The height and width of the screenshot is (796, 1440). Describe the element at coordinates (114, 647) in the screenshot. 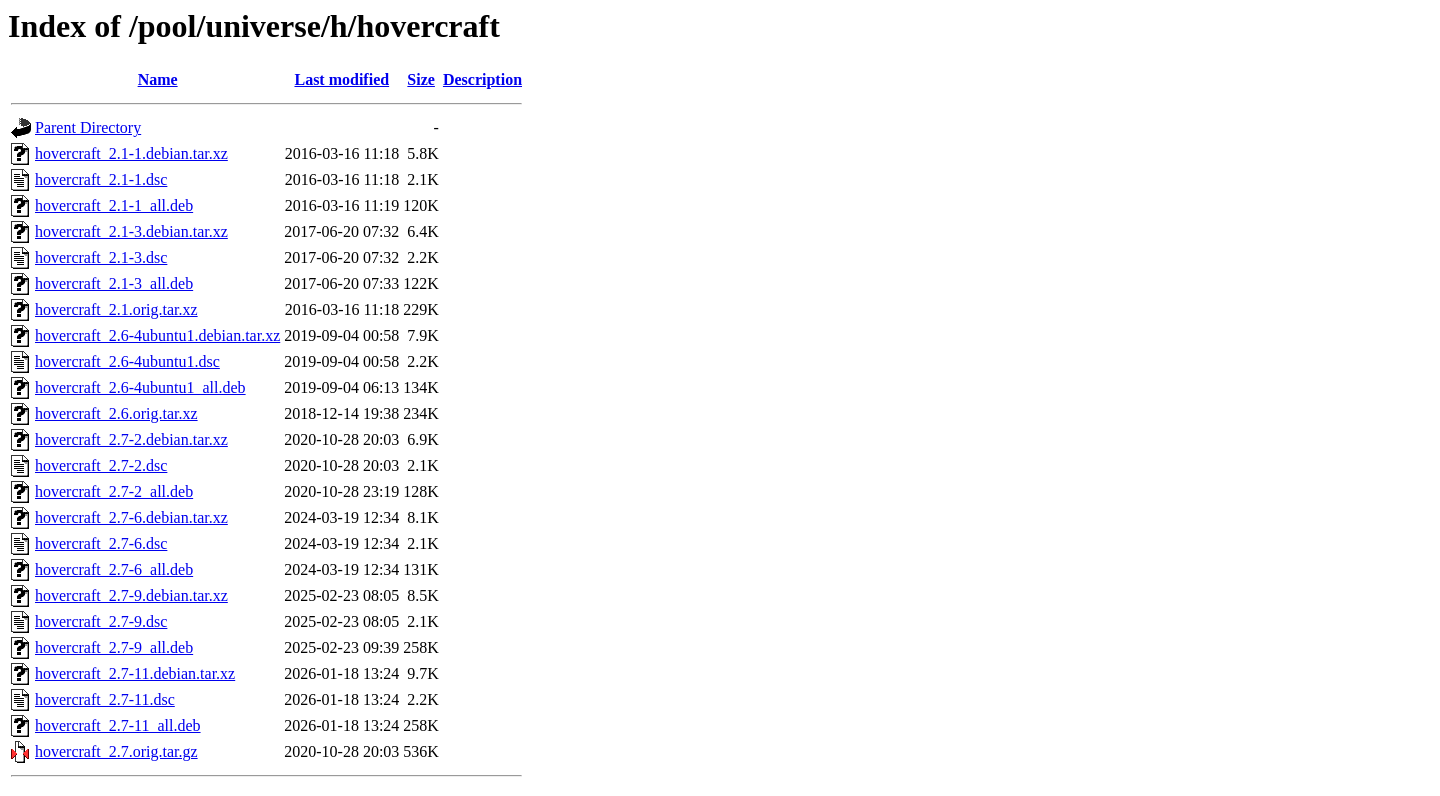

I see `hovercraft_2.7-9_all.deb` at that location.